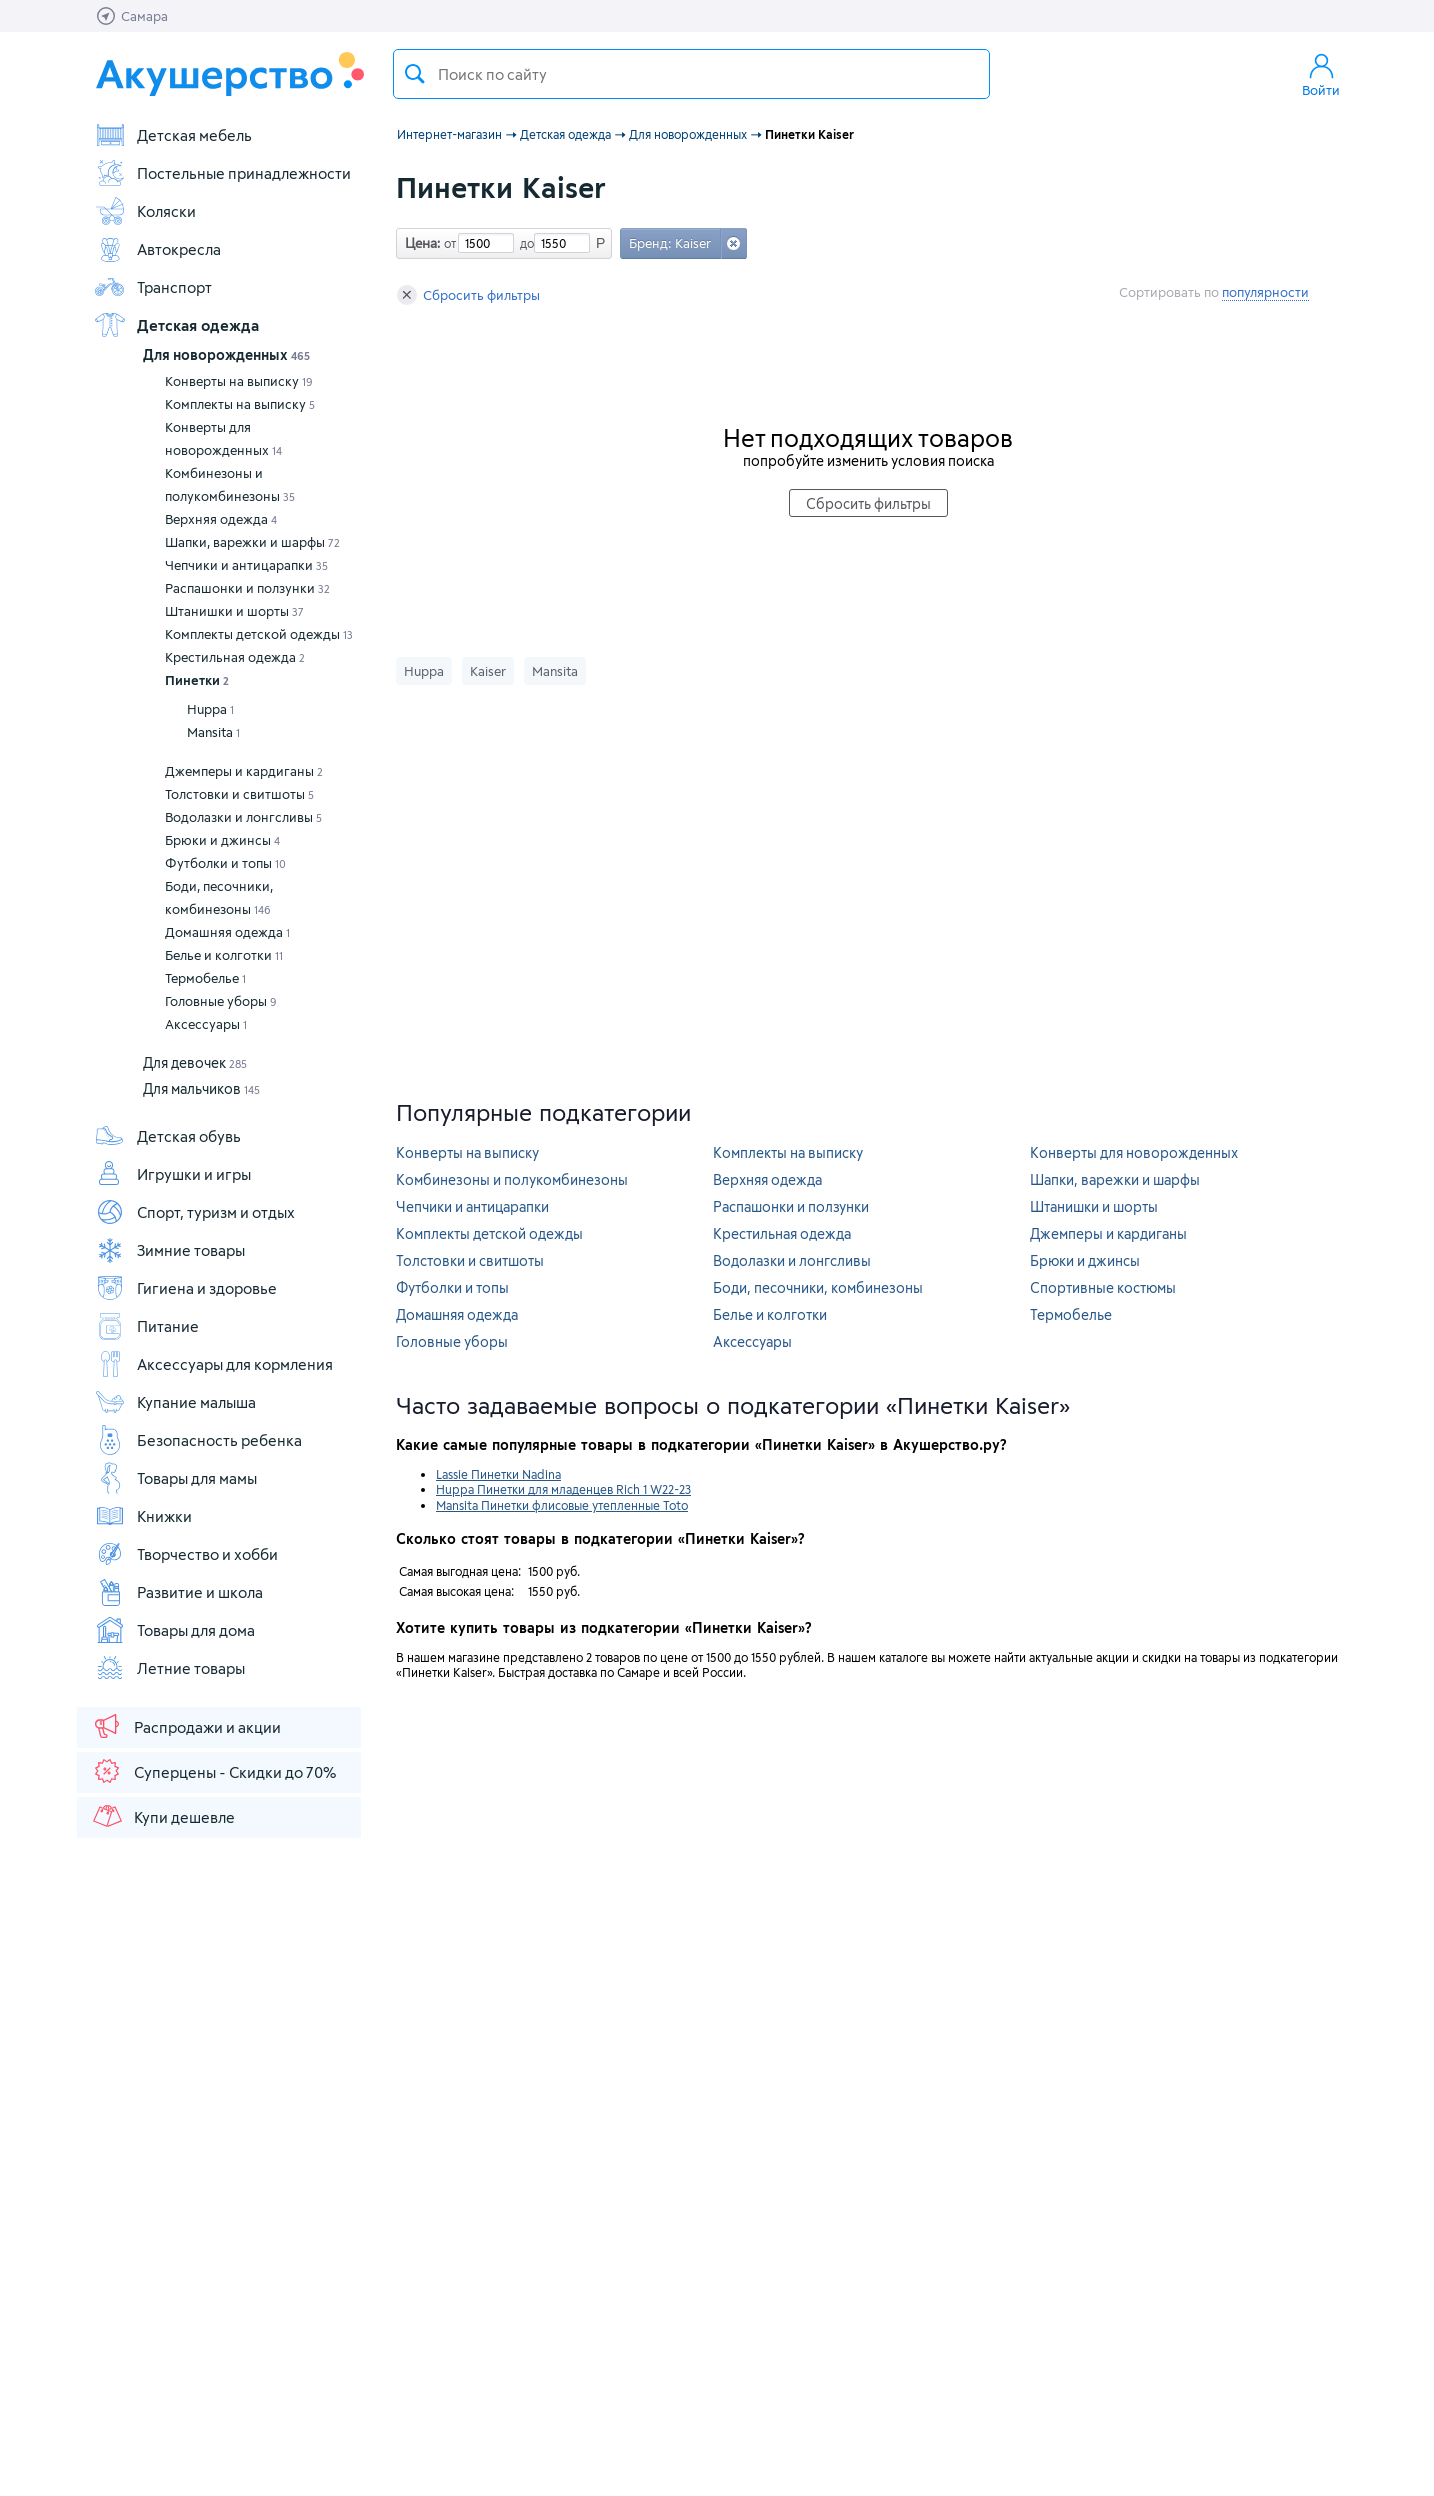 The height and width of the screenshot is (2496, 1434). What do you see at coordinates (206, 1024) in the screenshot?
I see `Аксессуары` at bounding box center [206, 1024].